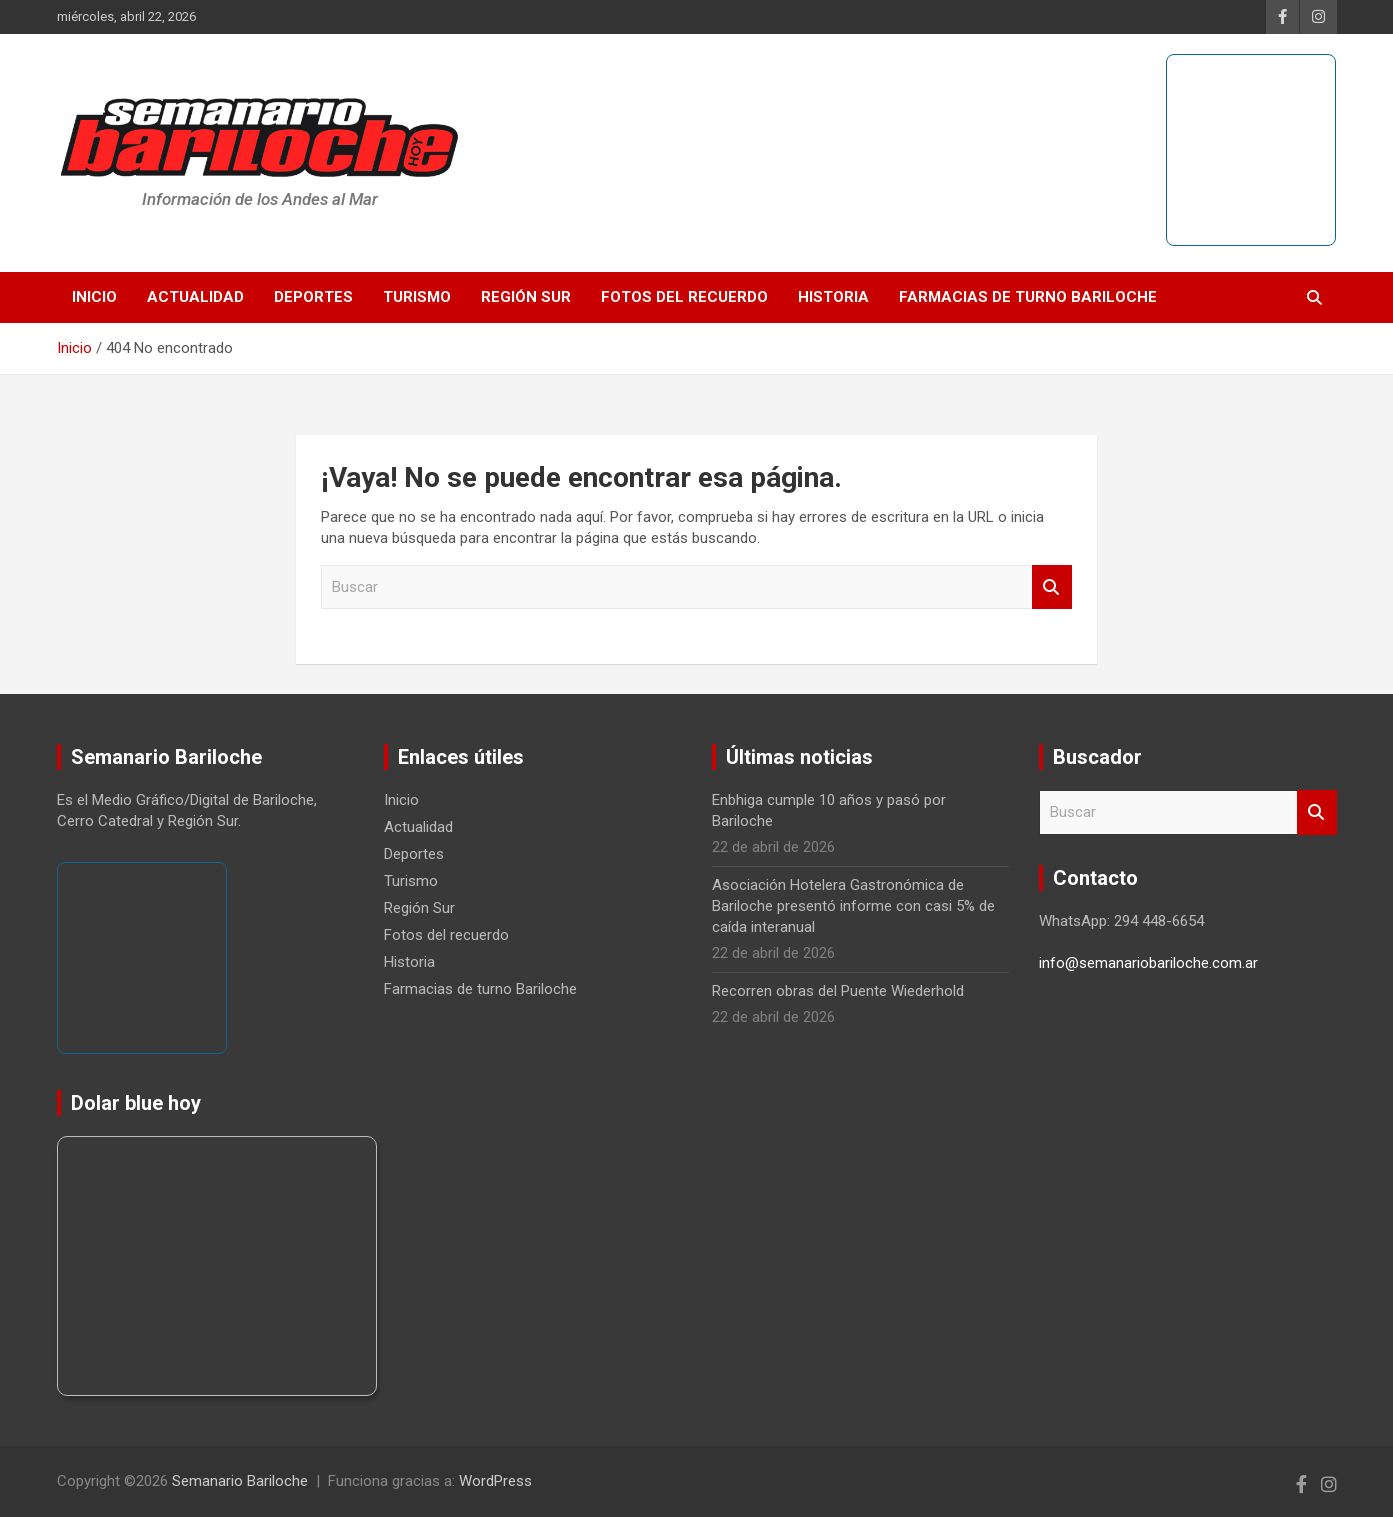 This screenshot has height=1517, width=1393. Describe the element at coordinates (838, 991) in the screenshot. I see `Recorren obras del Puente Wiederhold` at that location.